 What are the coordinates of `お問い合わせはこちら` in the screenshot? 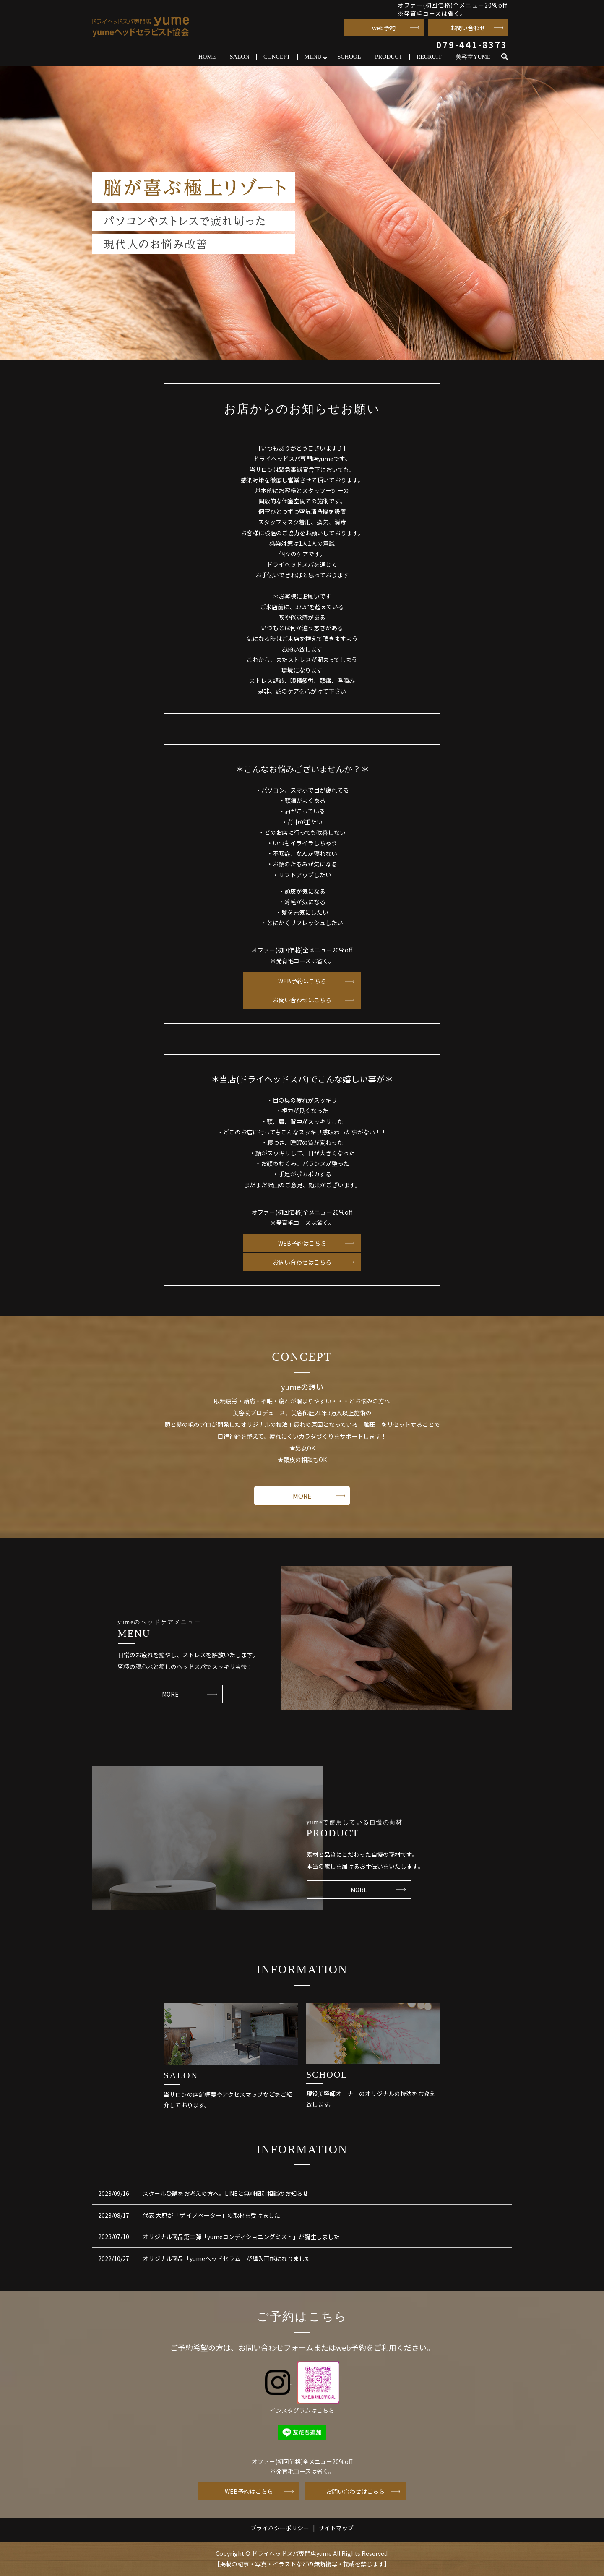 It's located at (302, 1000).